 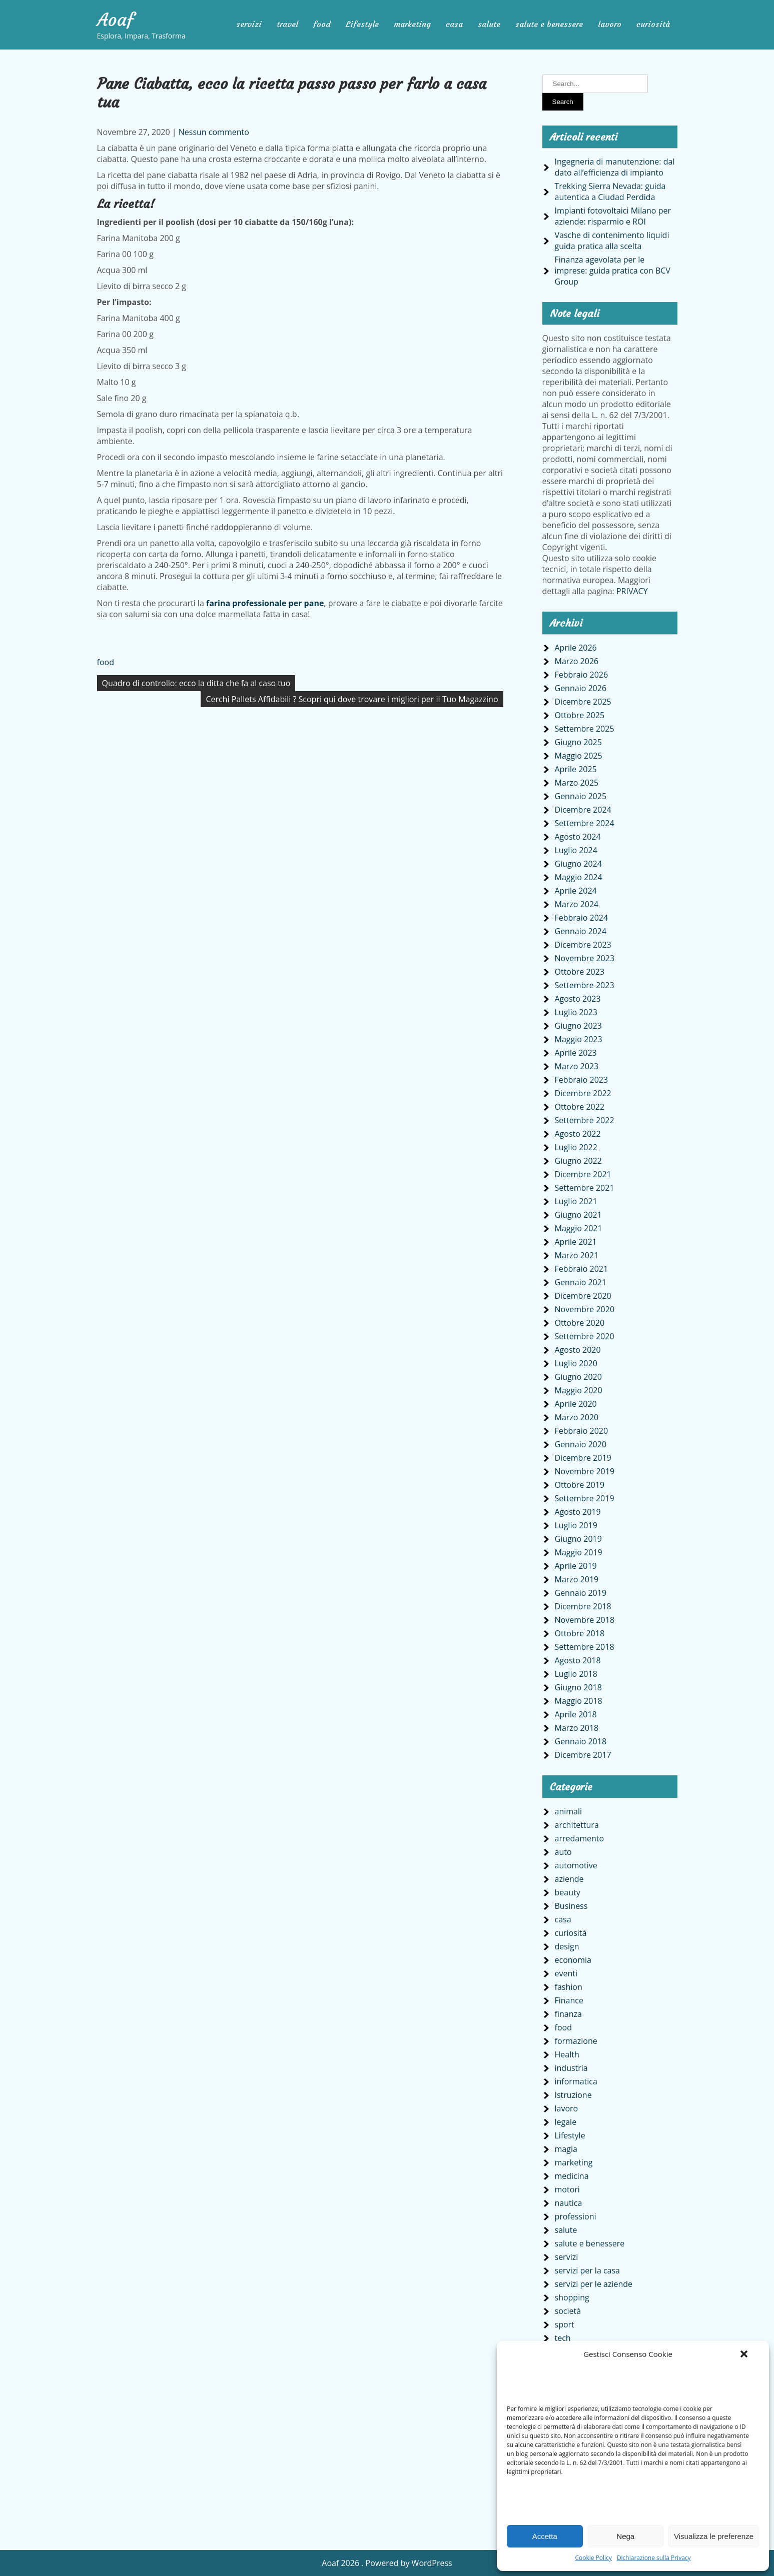 What do you see at coordinates (583, 809) in the screenshot?
I see `Dicembre 2024` at bounding box center [583, 809].